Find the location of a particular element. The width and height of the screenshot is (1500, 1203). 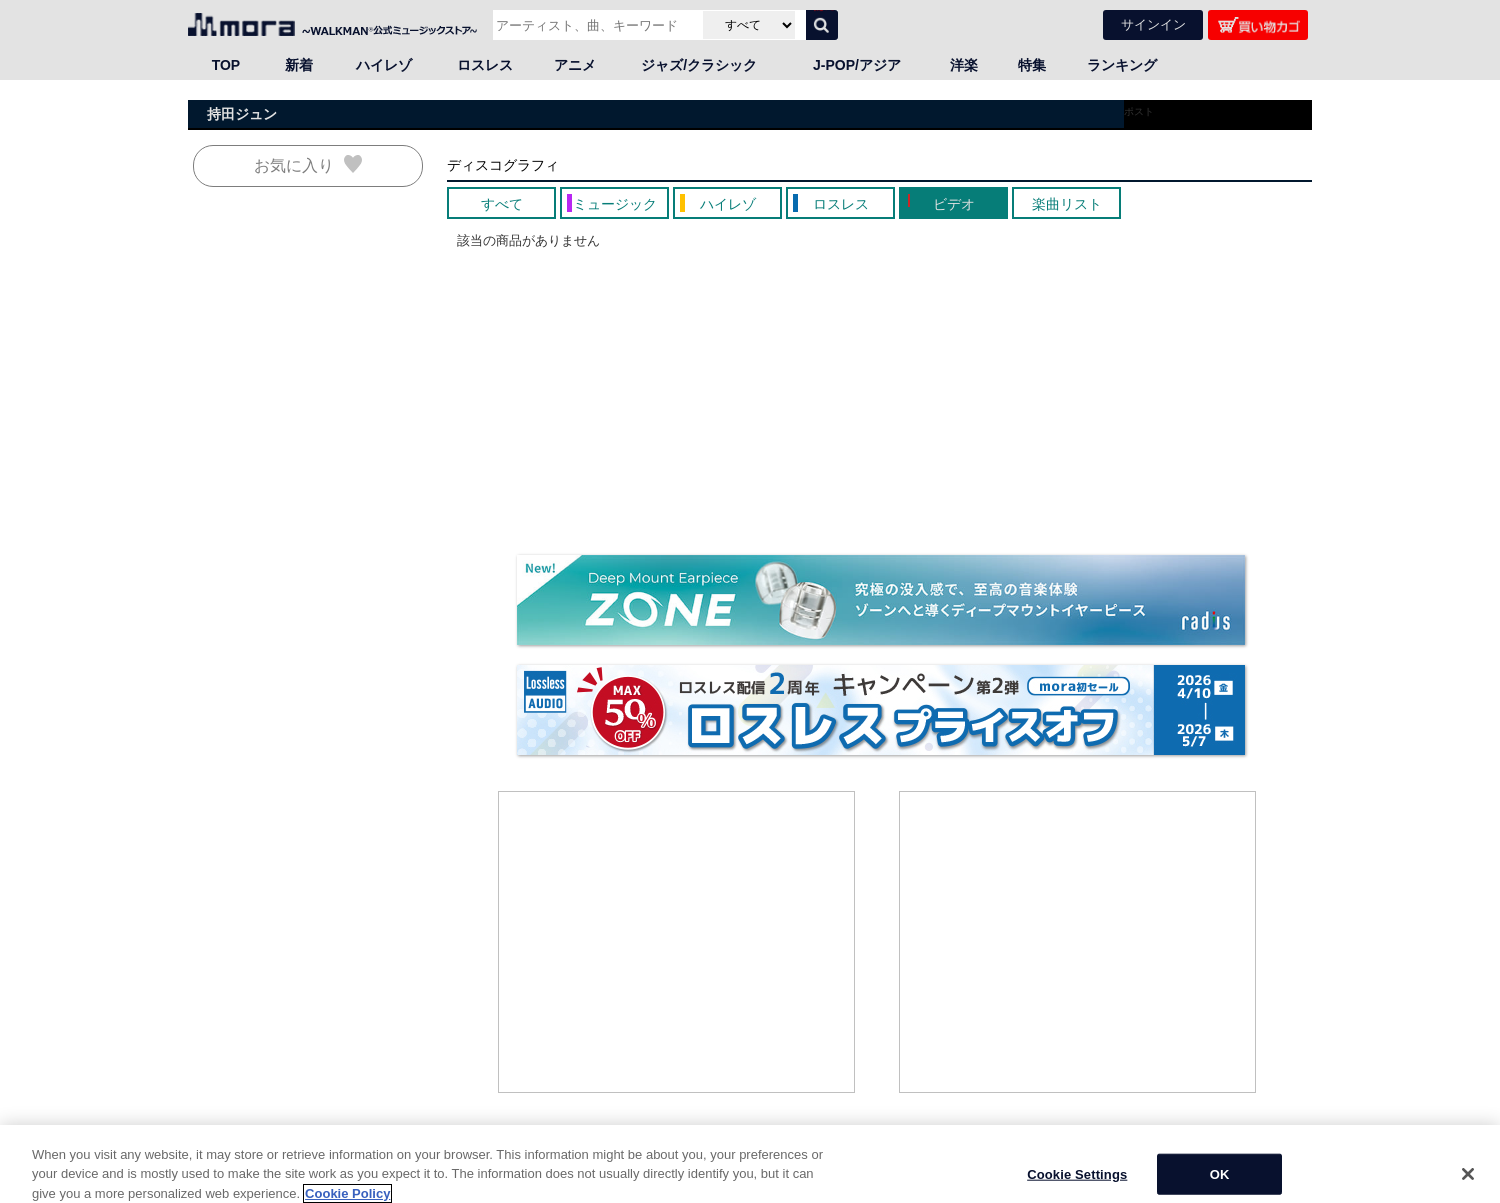

[アーティスト、曲、キーワードで検索] is located at coordinates (595, 25).